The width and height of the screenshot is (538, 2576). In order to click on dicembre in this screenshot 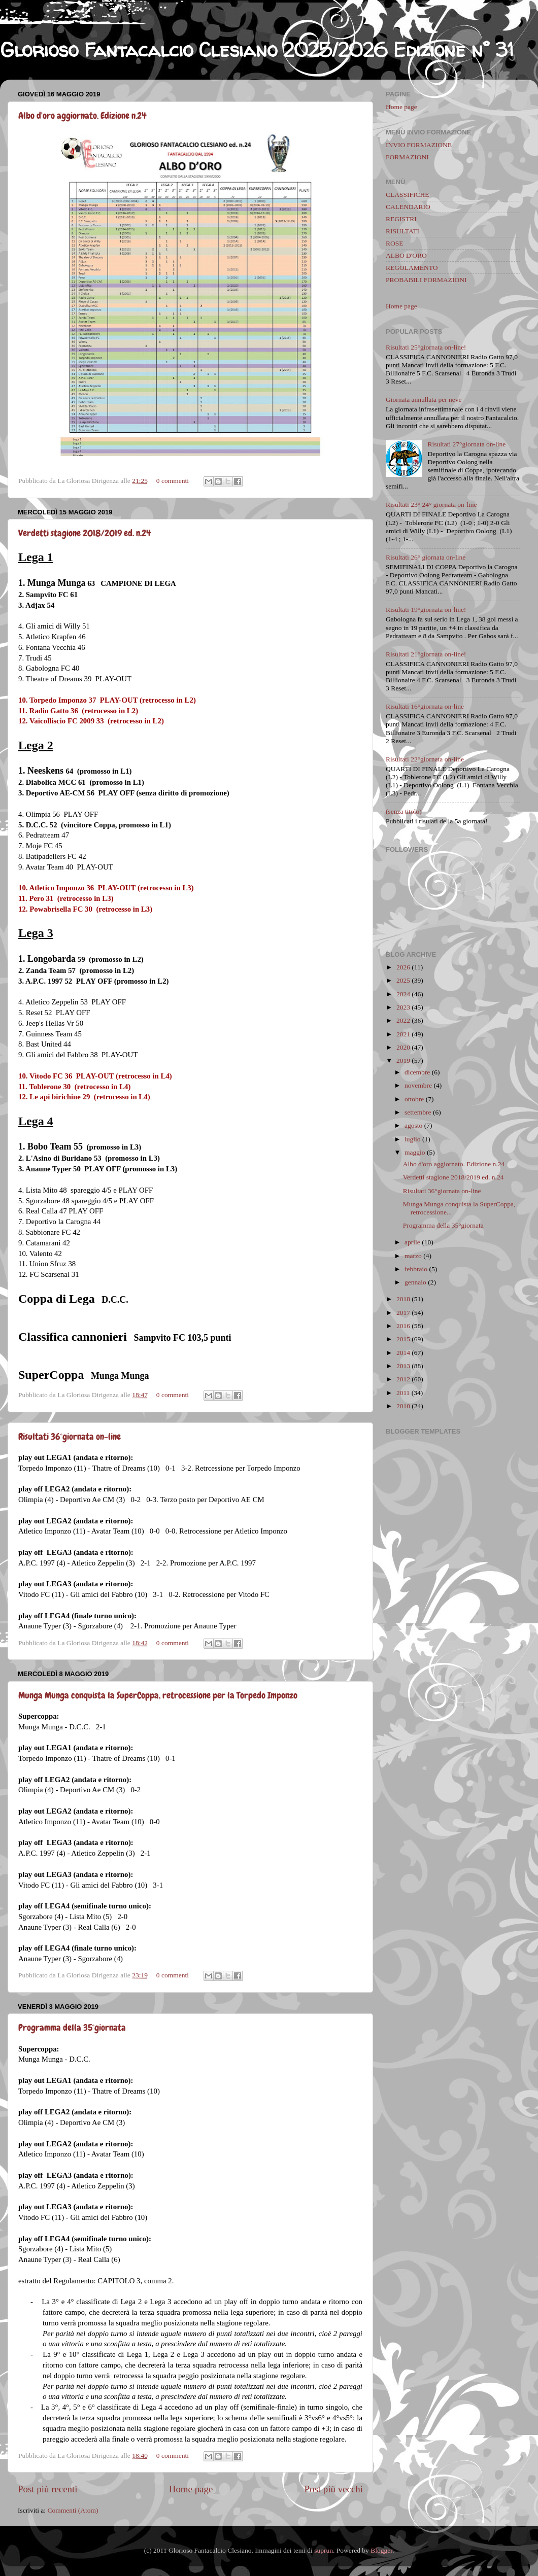, I will do `click(417, 1072)`.